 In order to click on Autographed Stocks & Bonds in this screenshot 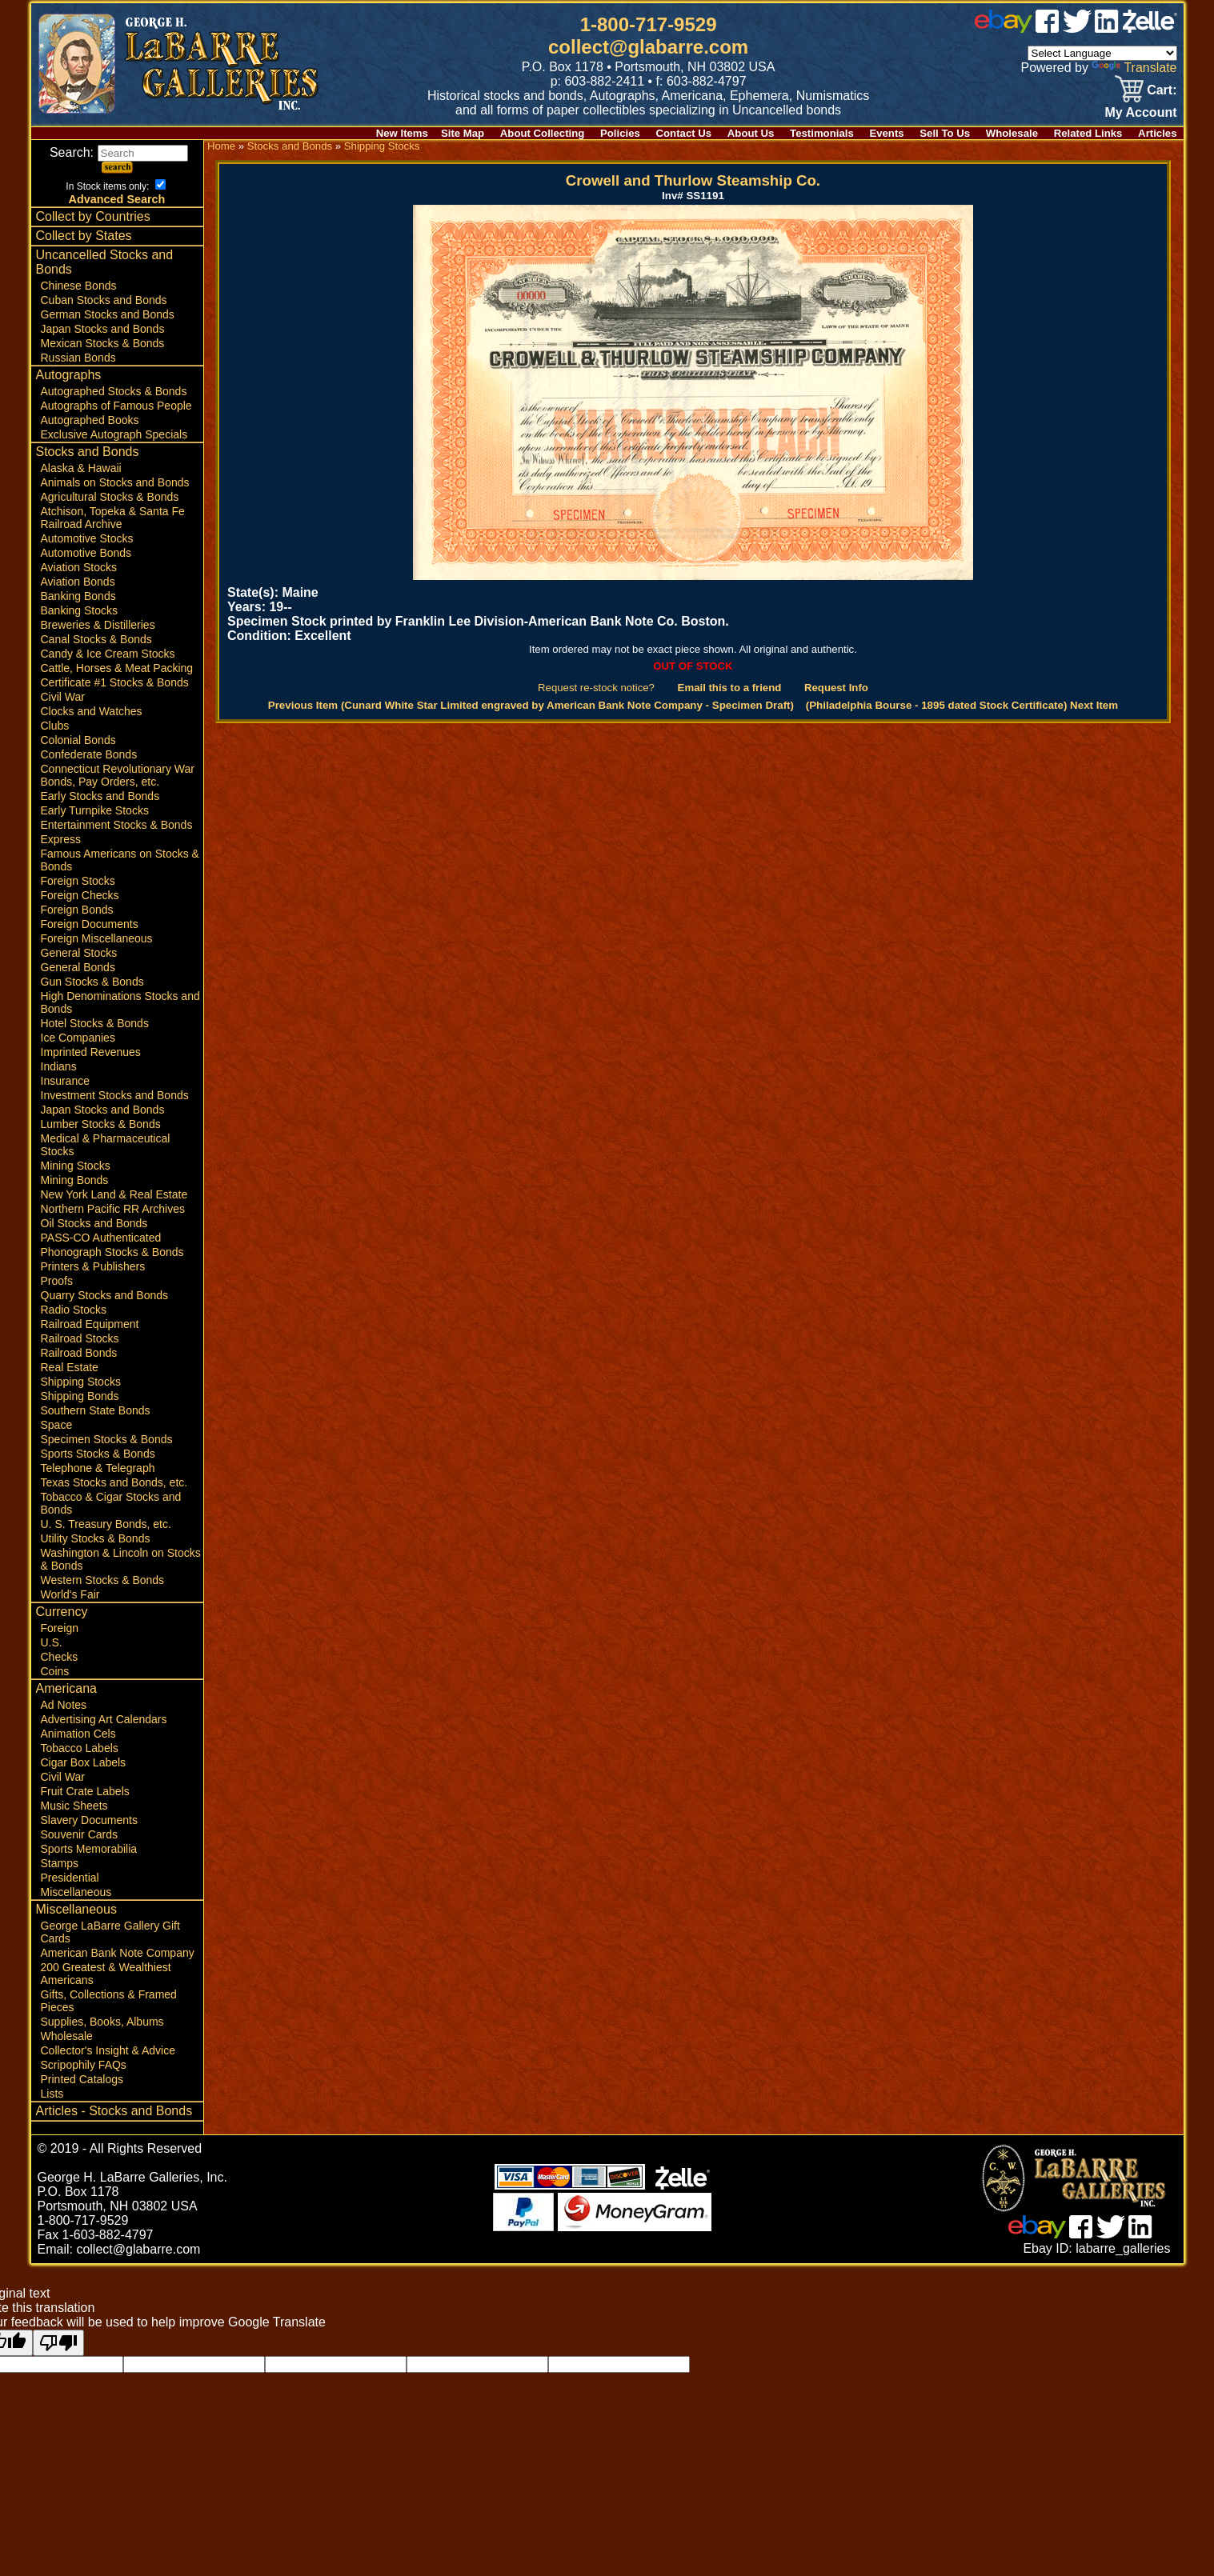, I will do `click(114, 391)`.